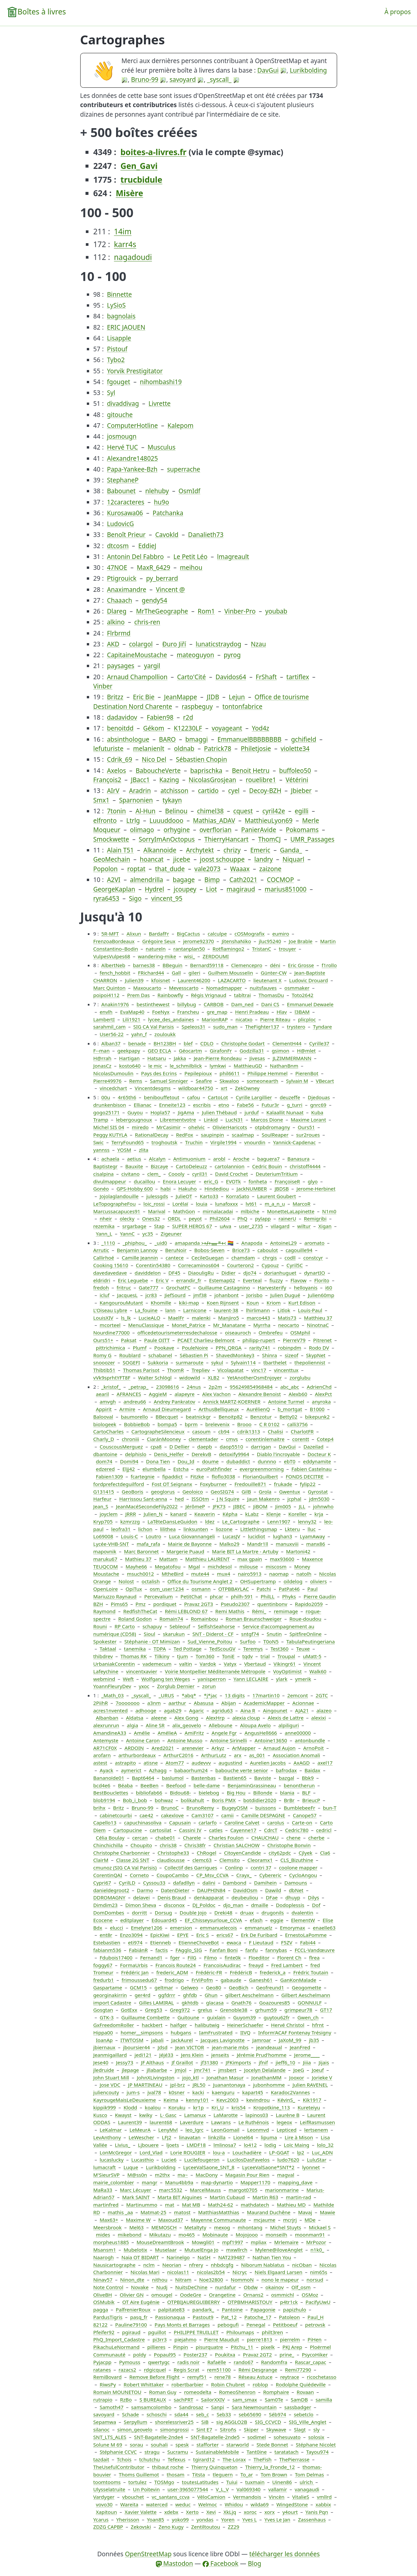  Describe the element at coordinates (134, 980) in the screenshot. I see `Julien39` at that location.